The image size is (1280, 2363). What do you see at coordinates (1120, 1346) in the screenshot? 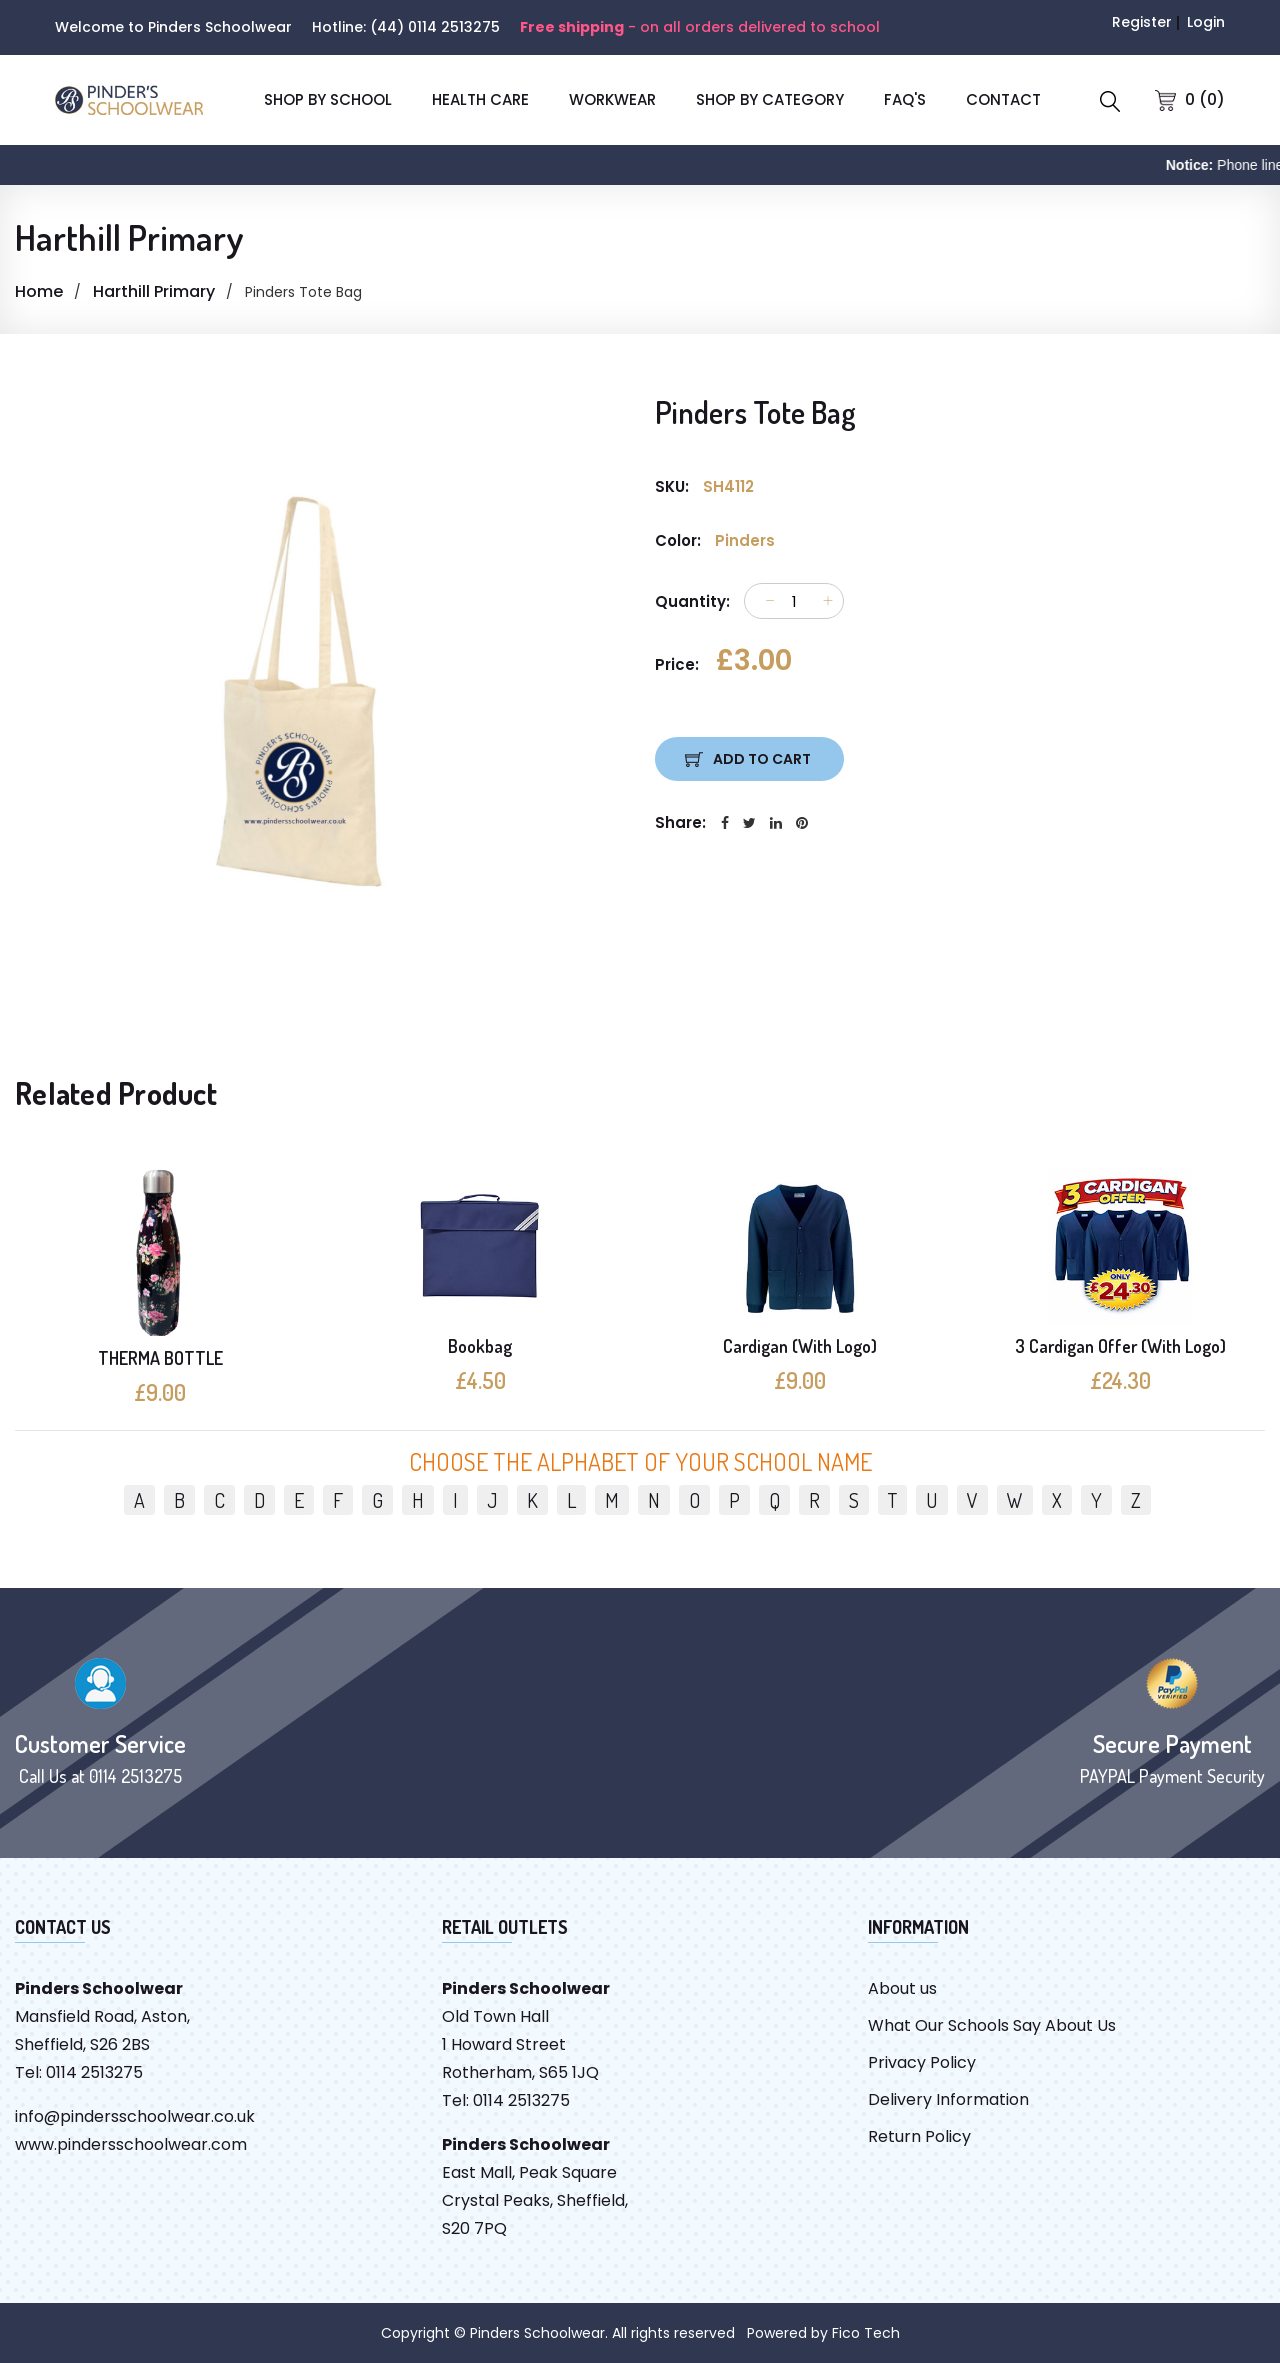
I see `3 Cardigan Offer (With Logo)` at bounding box center [1120, 1346].